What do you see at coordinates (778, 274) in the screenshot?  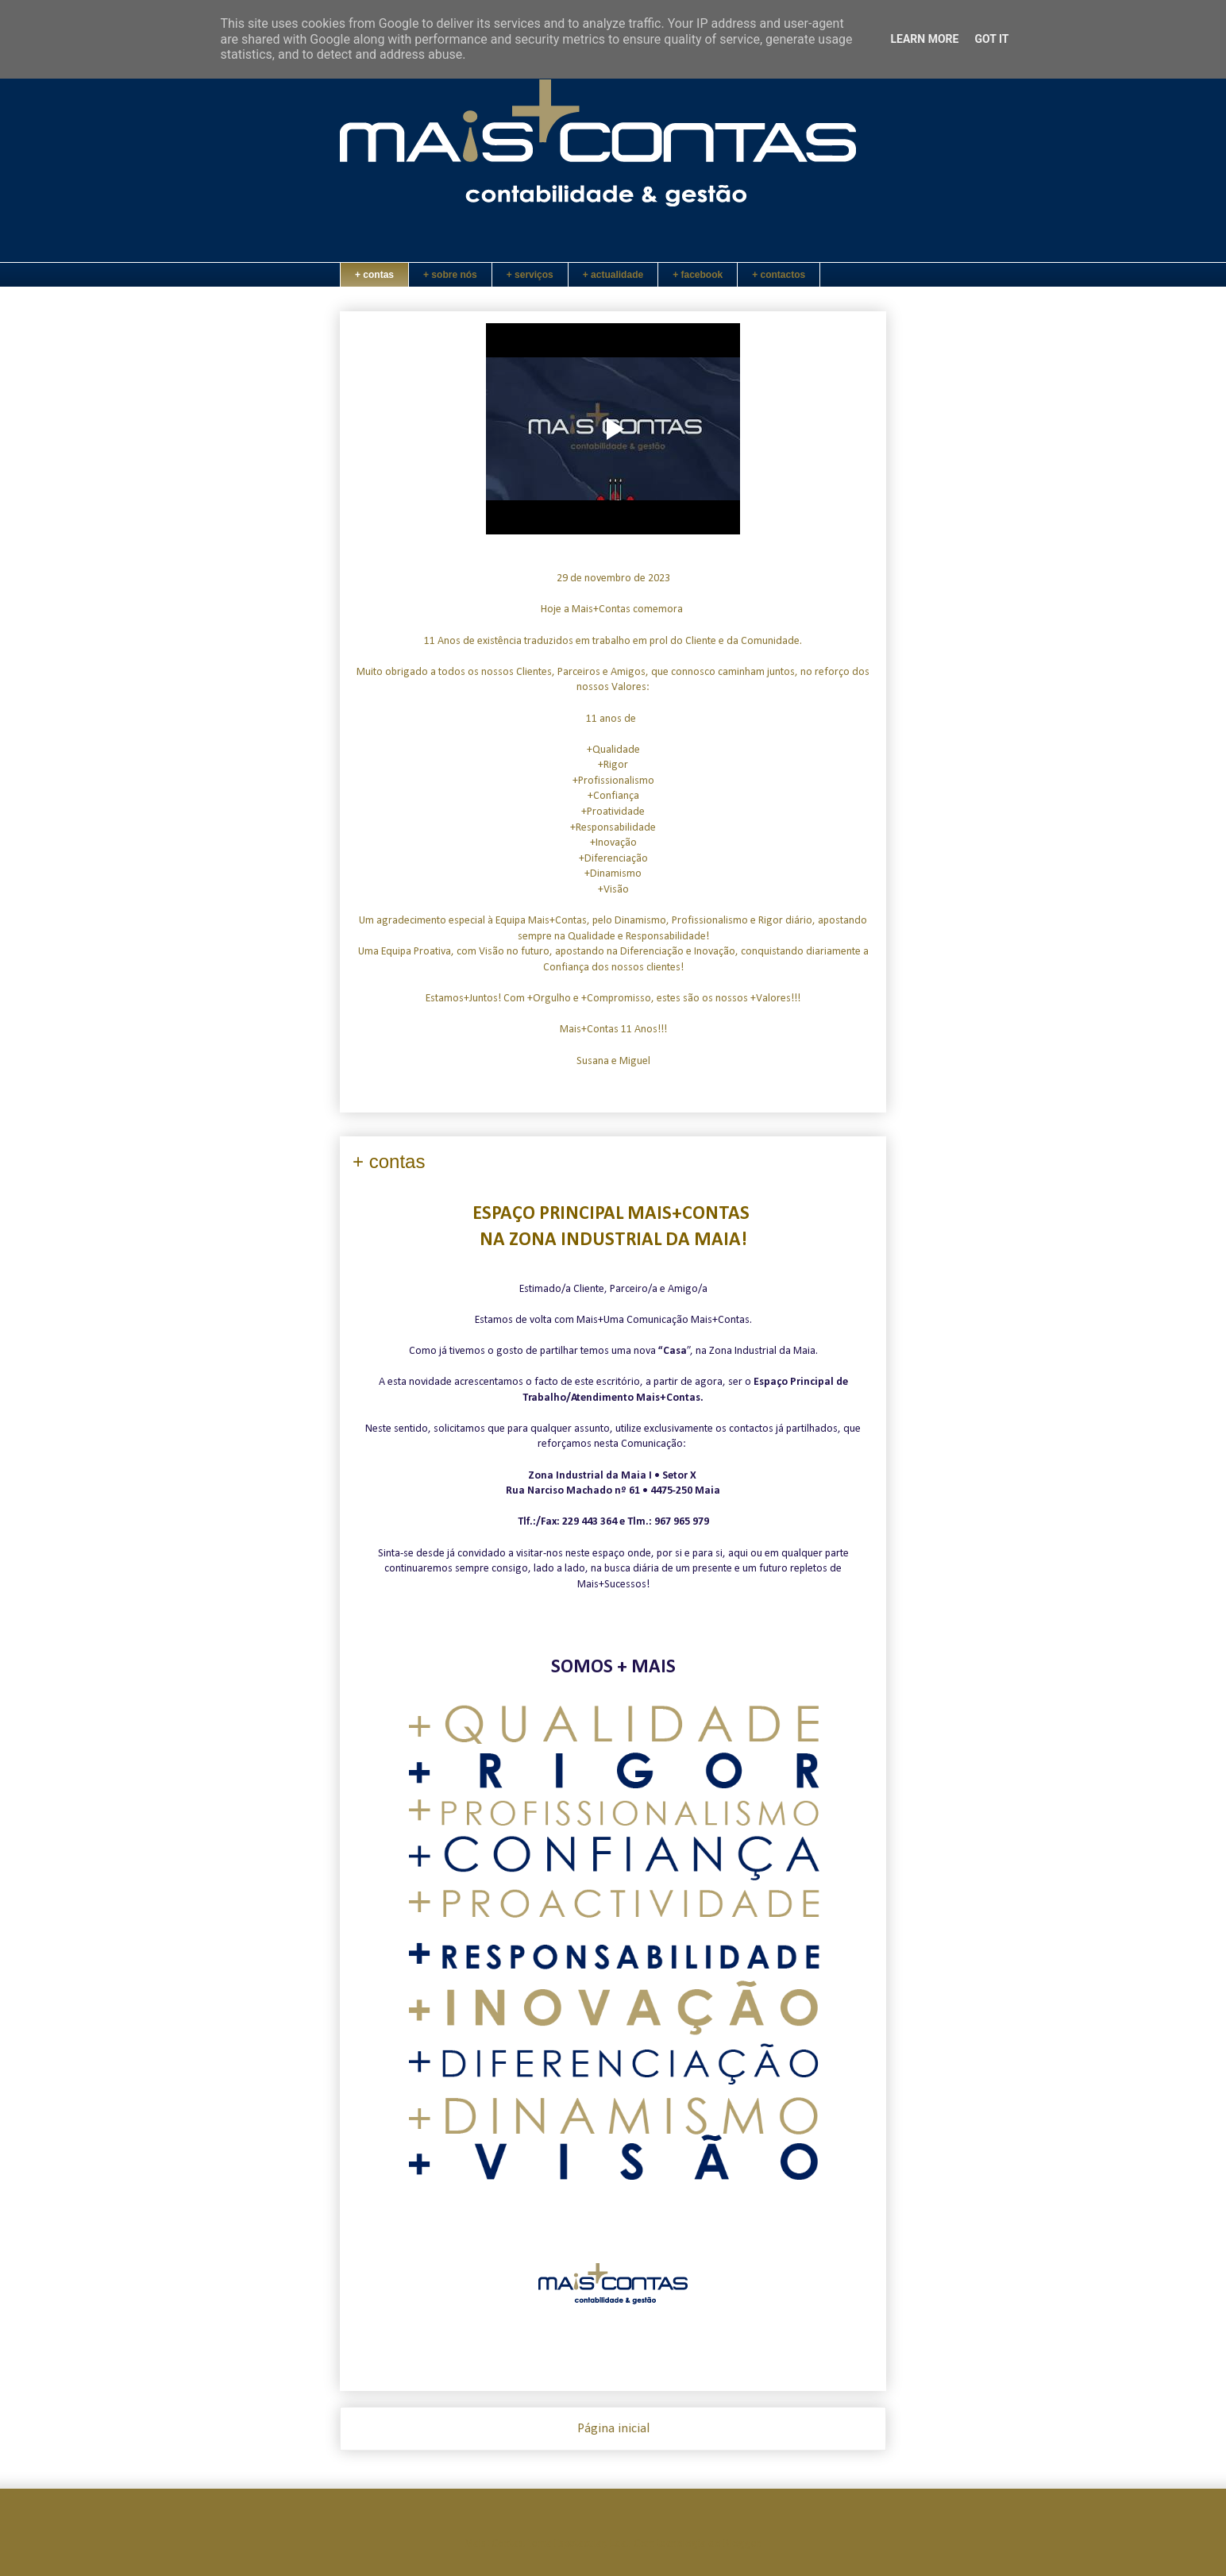 I see `+ contactos` at bounding box center [778, 274].